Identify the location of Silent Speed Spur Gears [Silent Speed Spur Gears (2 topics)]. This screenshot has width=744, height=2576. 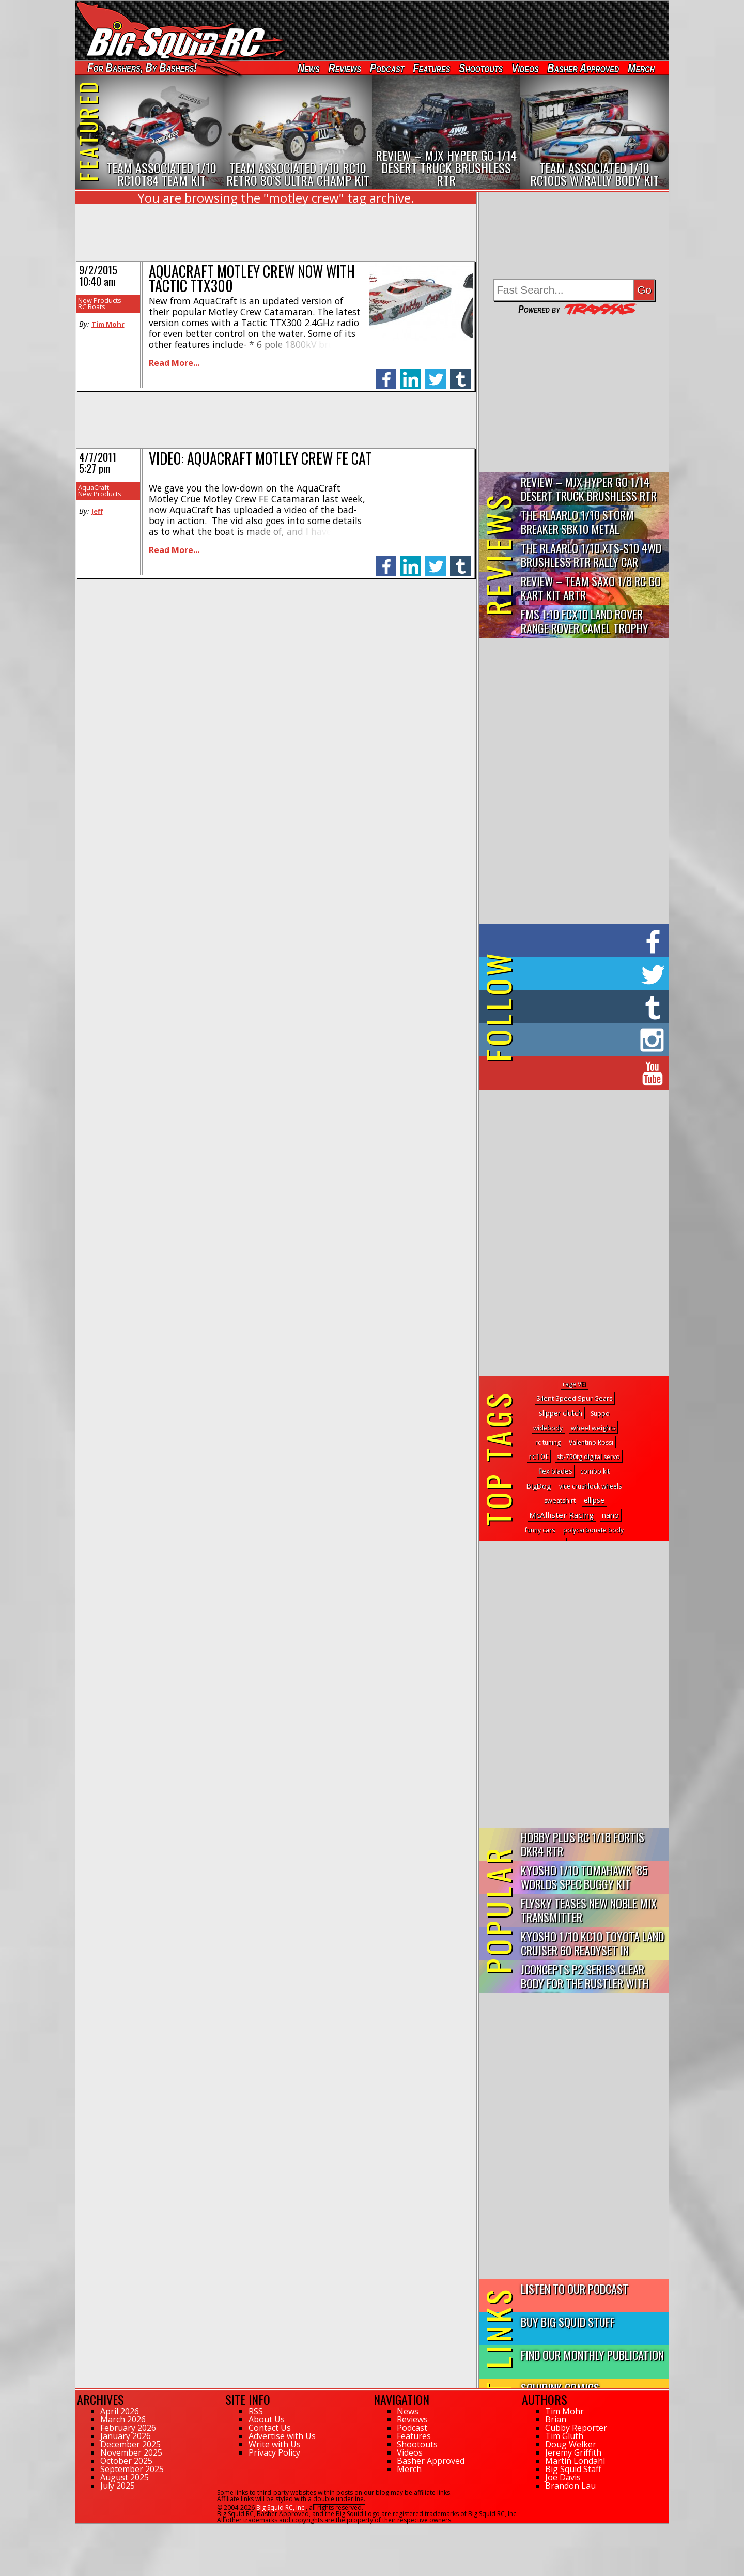
(574, 1398).